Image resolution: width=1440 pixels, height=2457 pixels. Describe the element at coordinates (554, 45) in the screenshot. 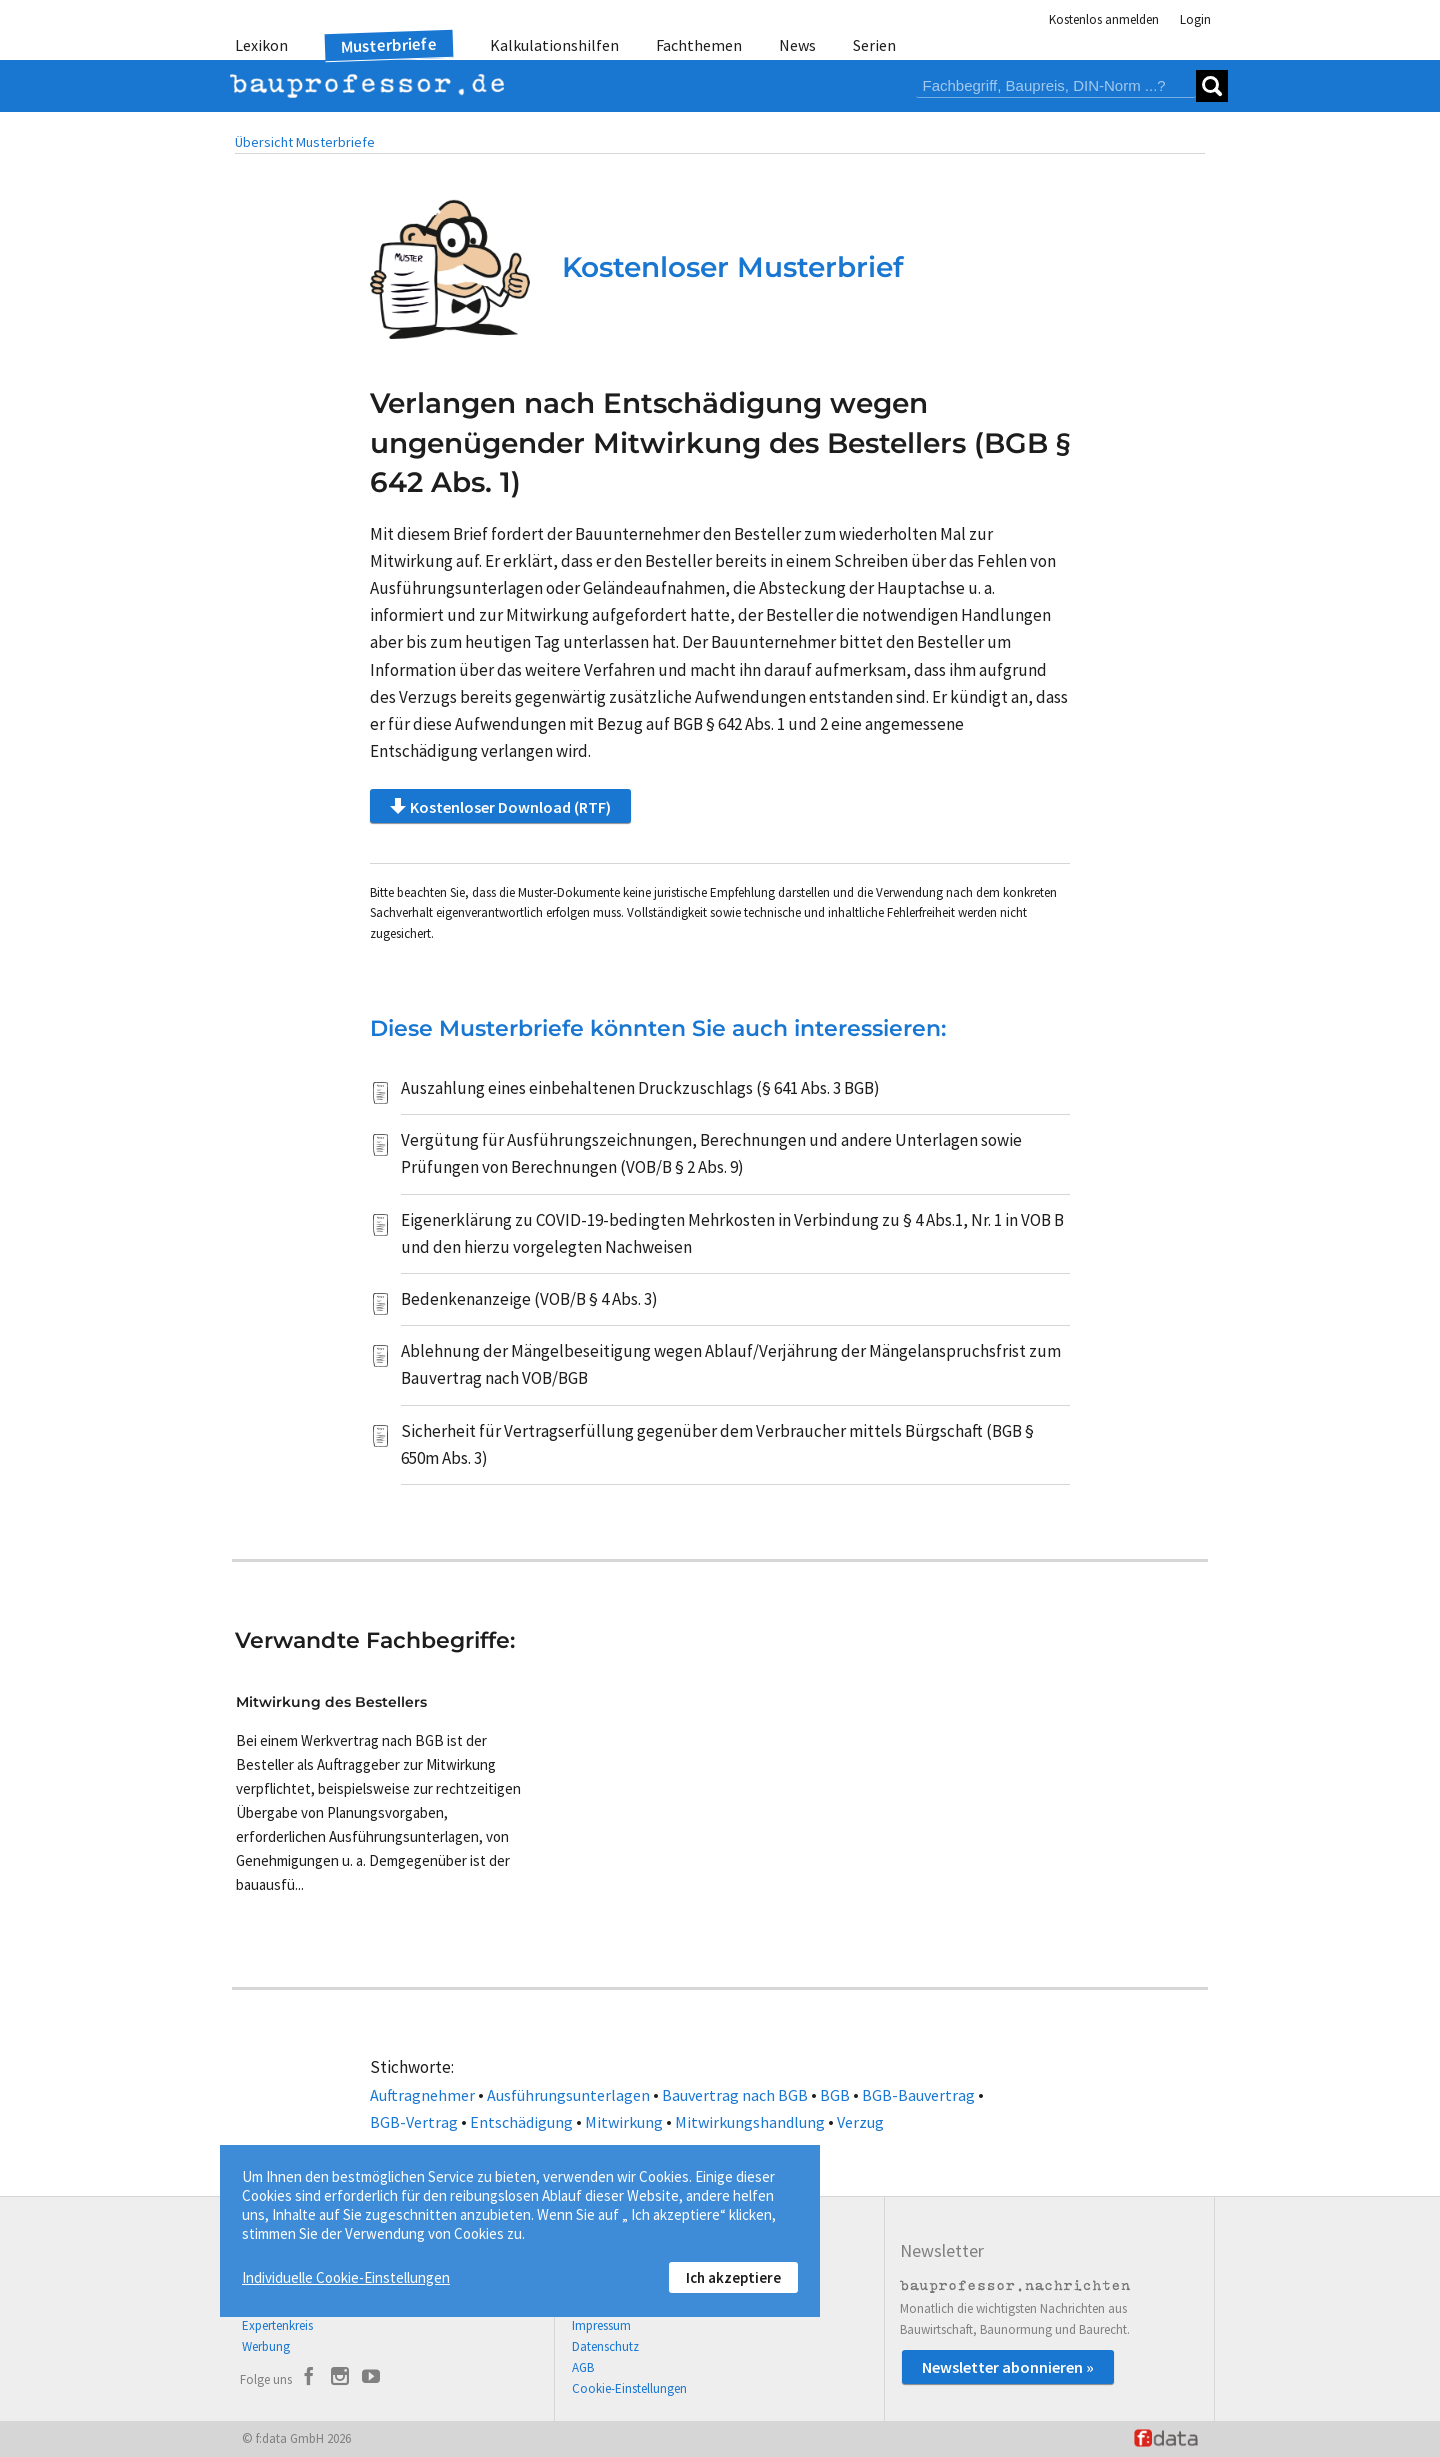

I see `Kalkulationshilfen` at that location.